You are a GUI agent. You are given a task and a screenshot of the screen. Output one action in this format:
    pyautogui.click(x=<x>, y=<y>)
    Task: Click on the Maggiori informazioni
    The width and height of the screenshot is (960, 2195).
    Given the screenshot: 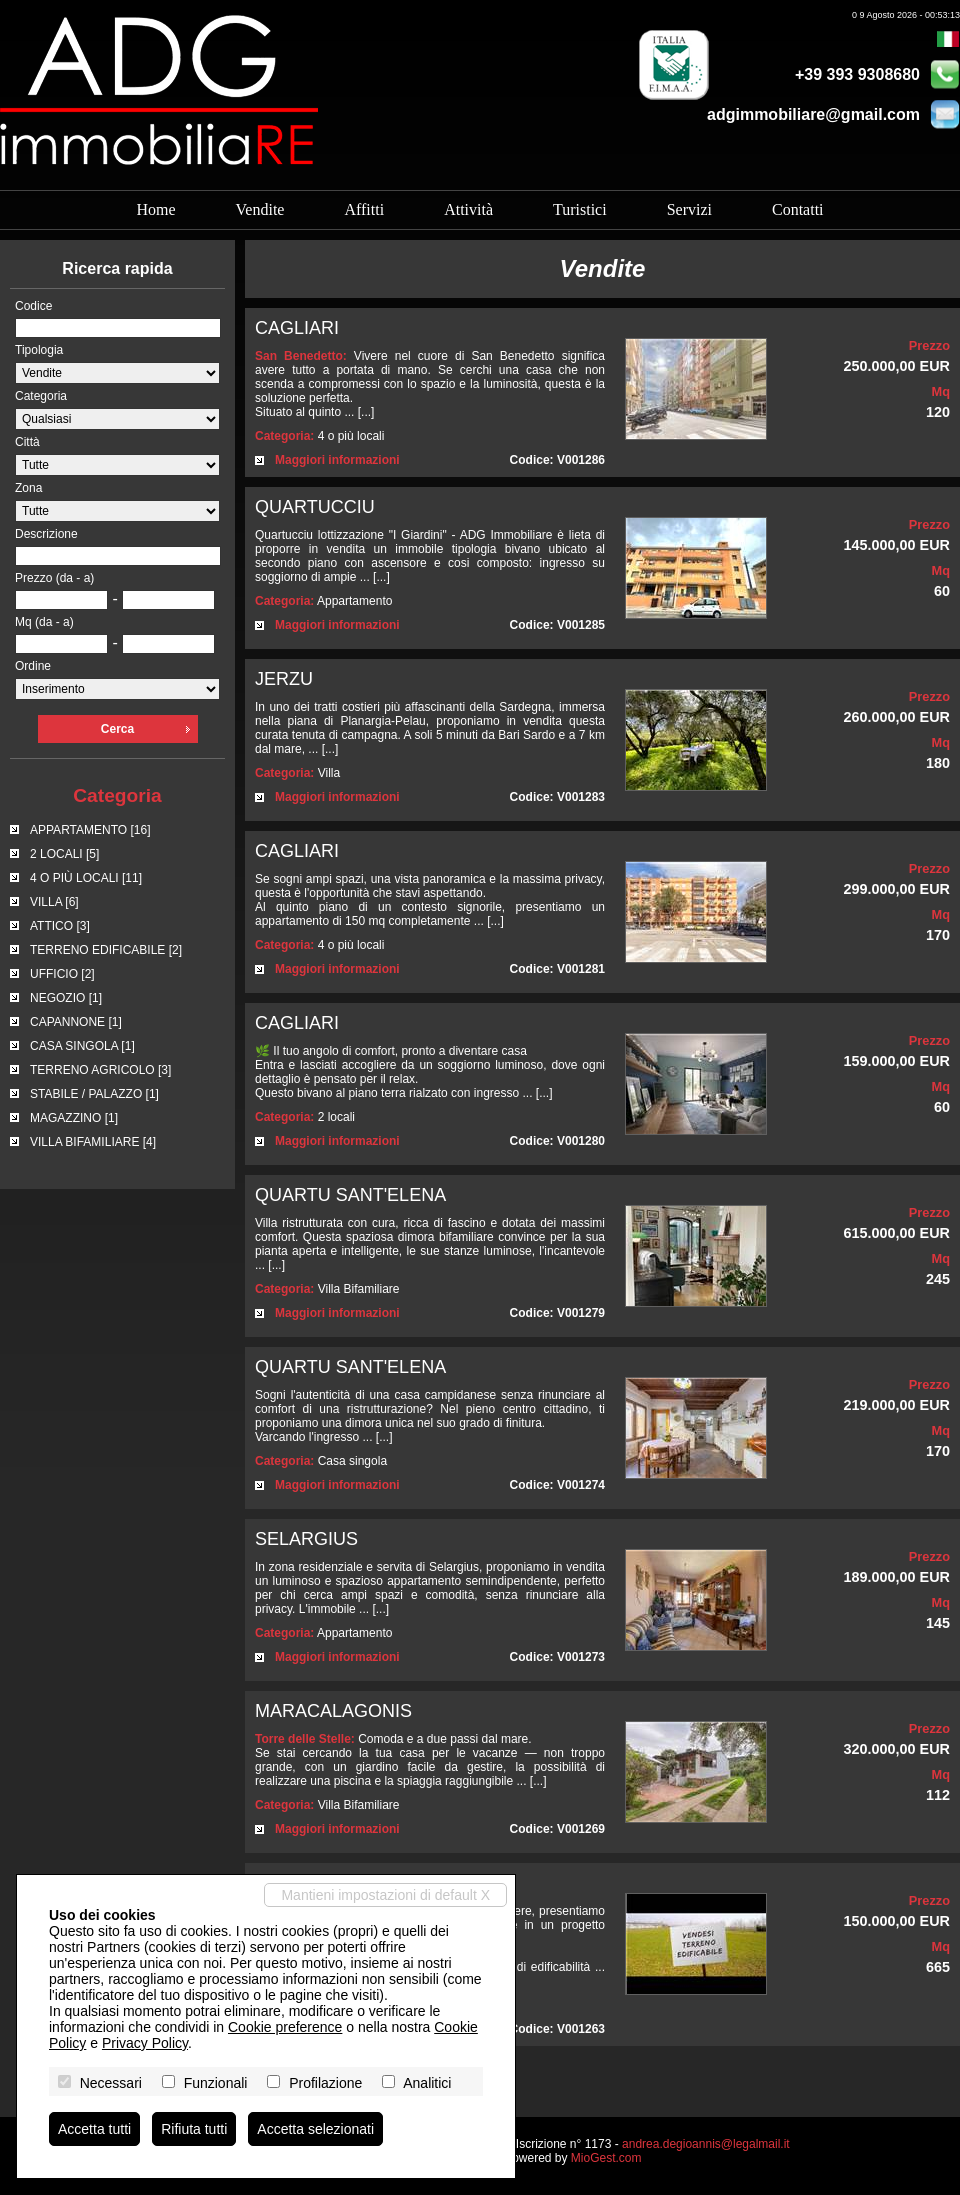 What is the action you would take?
    pyautogui.click(x=337, y=460)
    